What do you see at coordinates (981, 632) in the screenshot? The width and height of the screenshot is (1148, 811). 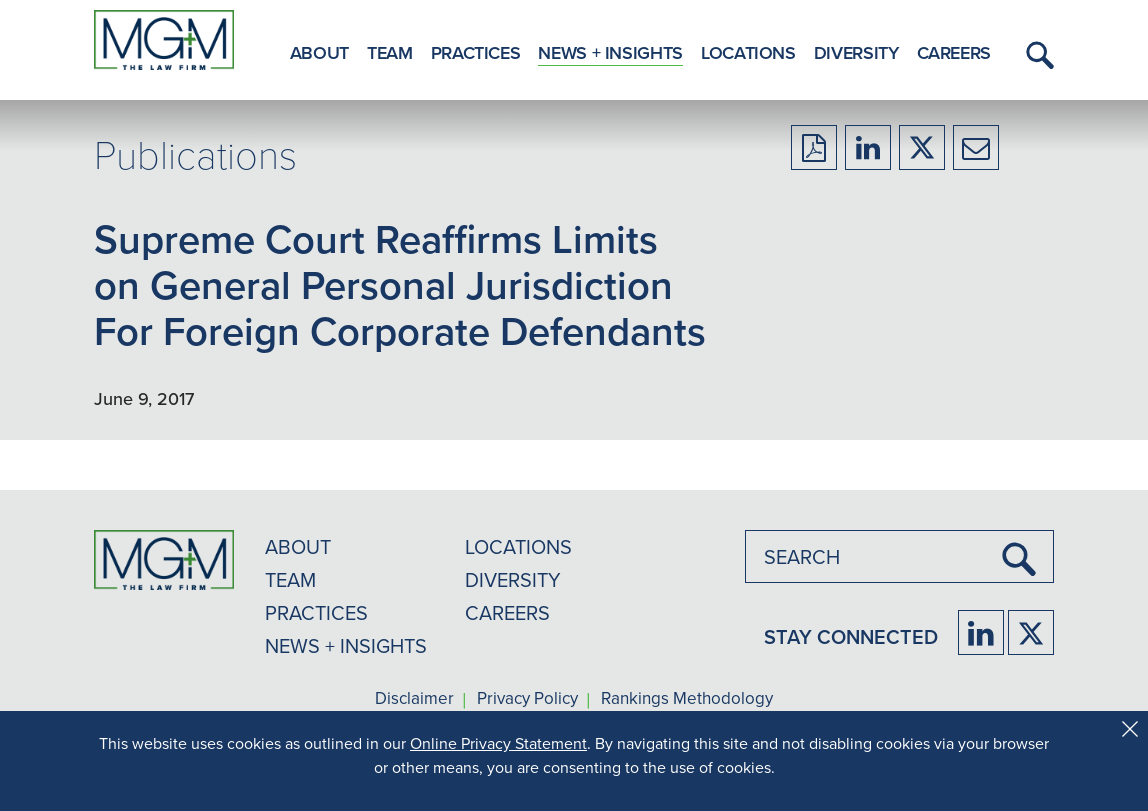 I see `[Firm LinkedIn]` at bounding box center [981, 632].